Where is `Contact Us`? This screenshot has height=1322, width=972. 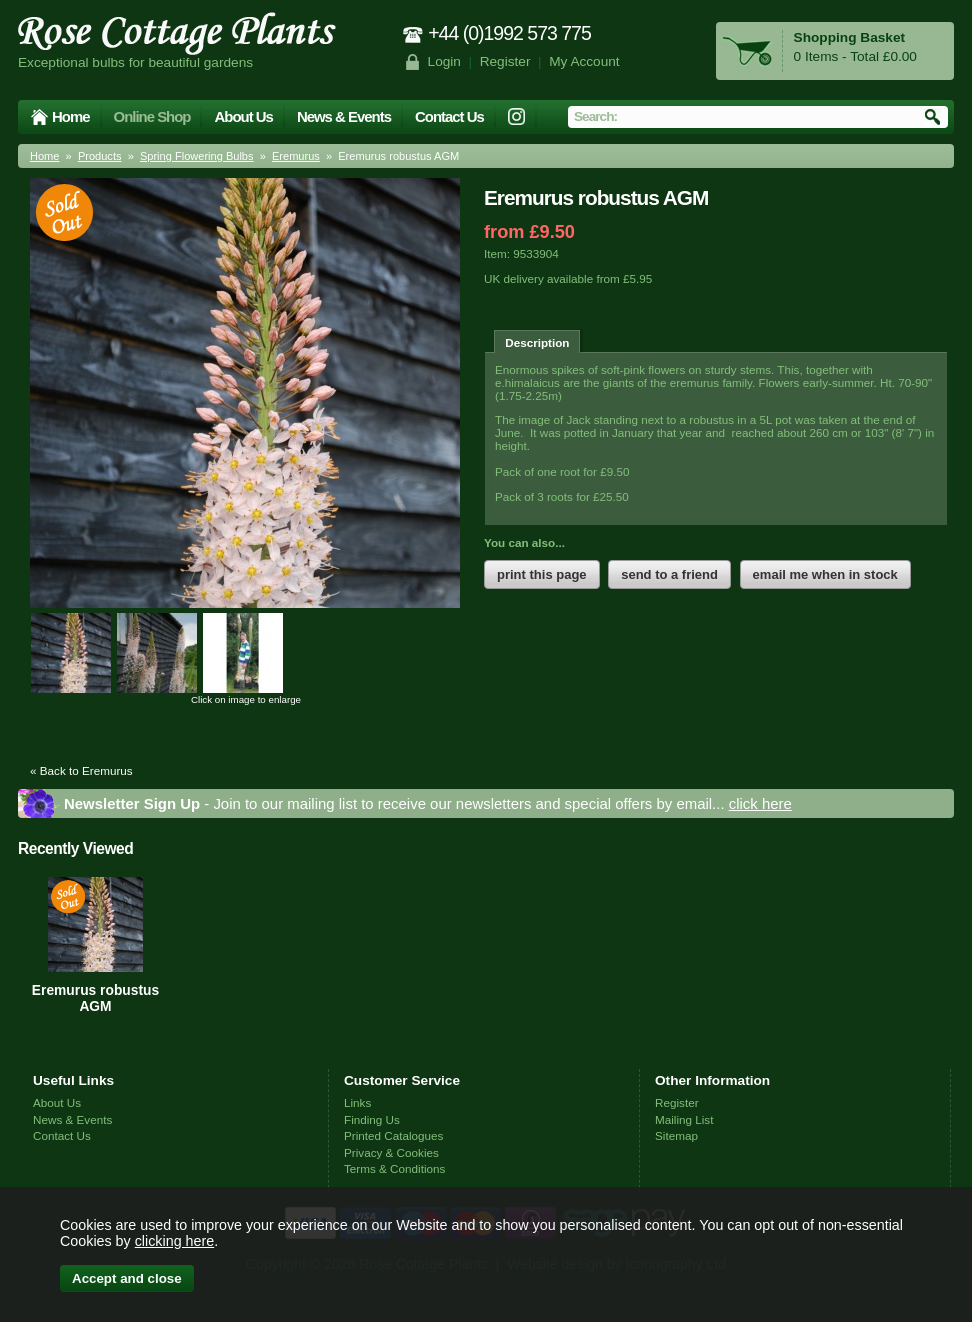
Contact Us is located at coordinates (449, 116).